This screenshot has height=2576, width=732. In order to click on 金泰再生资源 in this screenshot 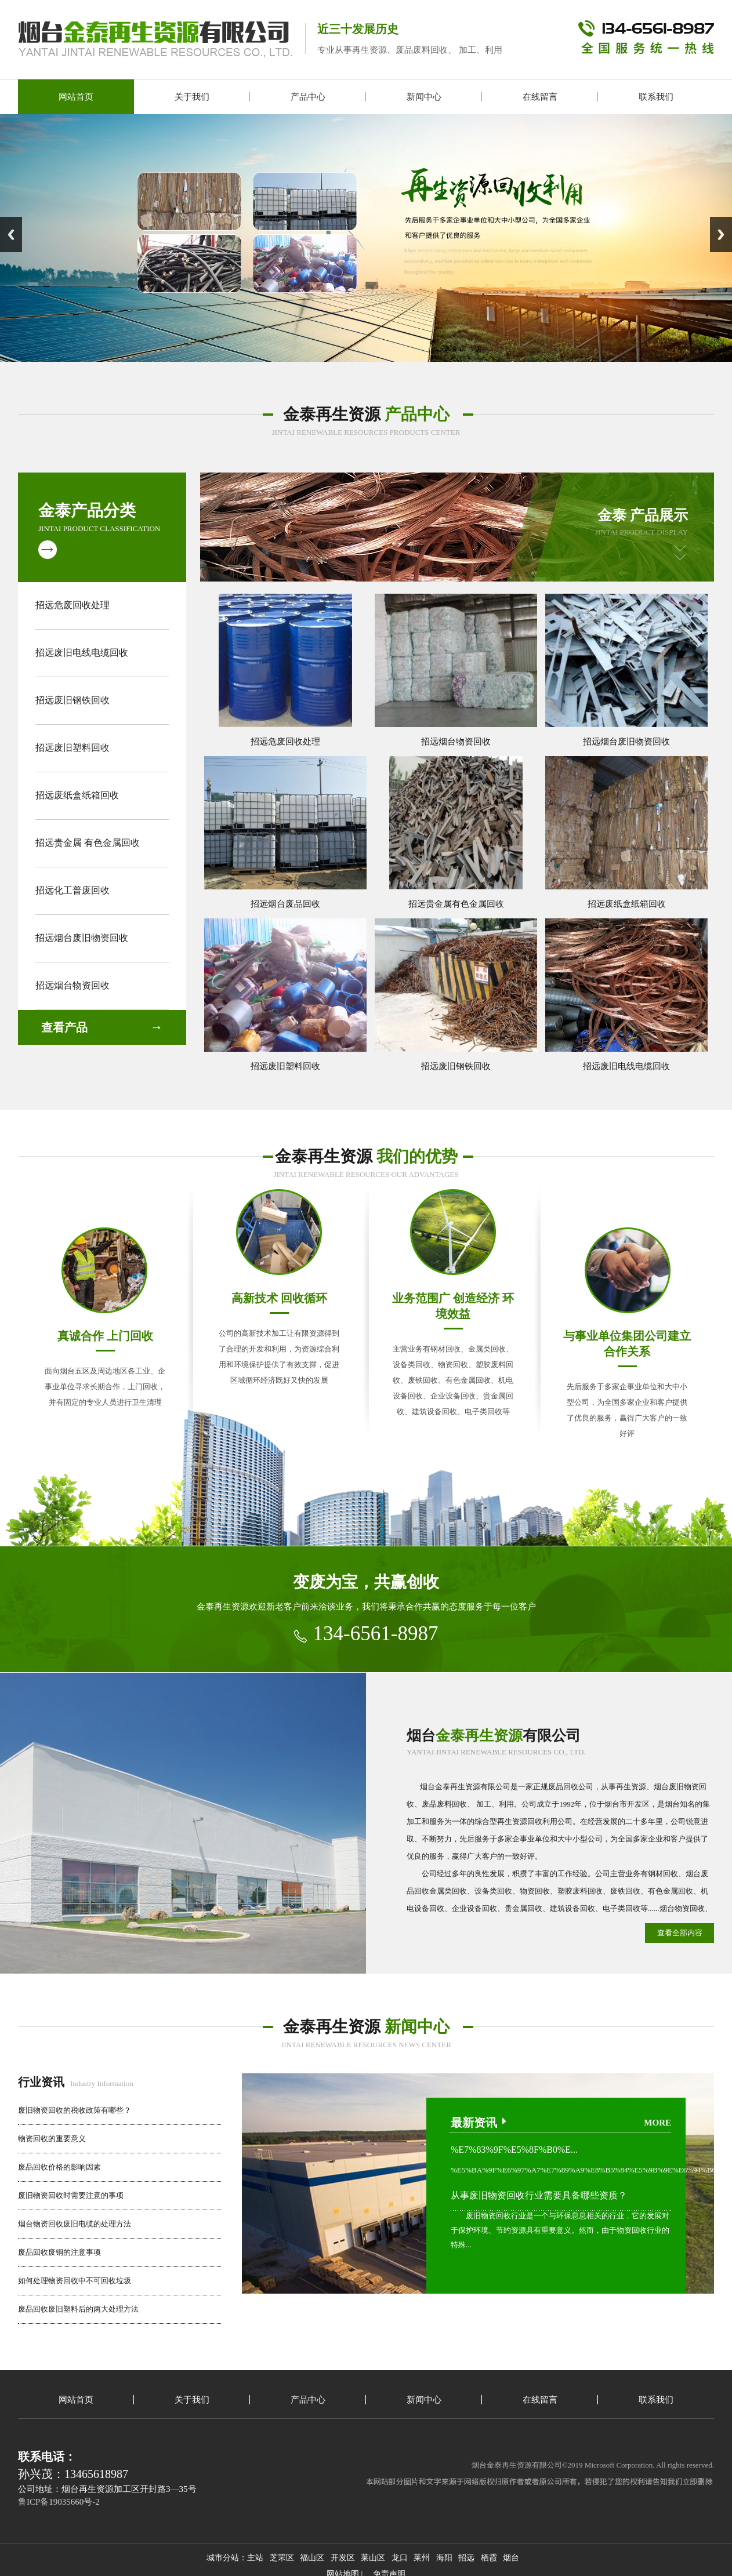, I will do `click(366, 414)`.